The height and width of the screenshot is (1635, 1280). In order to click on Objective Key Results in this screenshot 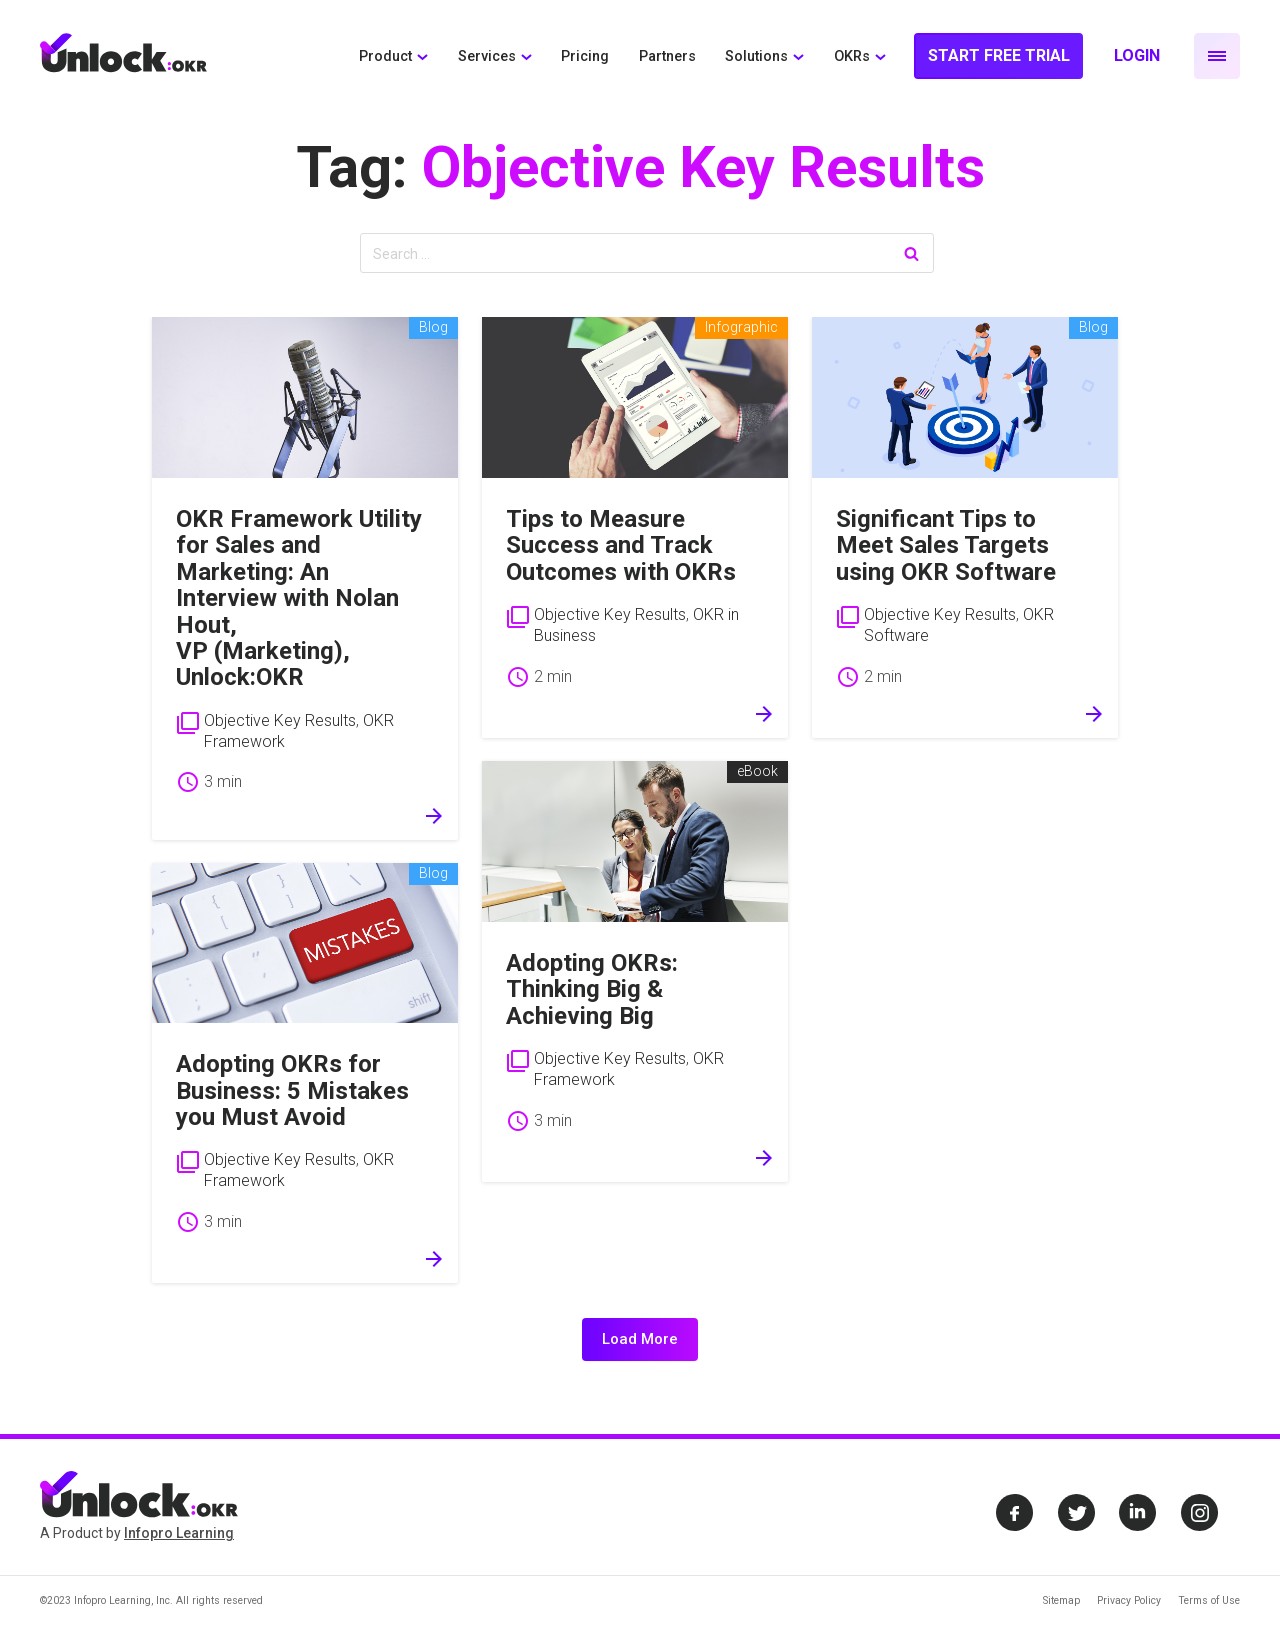, I will do `click(280, 720)`.